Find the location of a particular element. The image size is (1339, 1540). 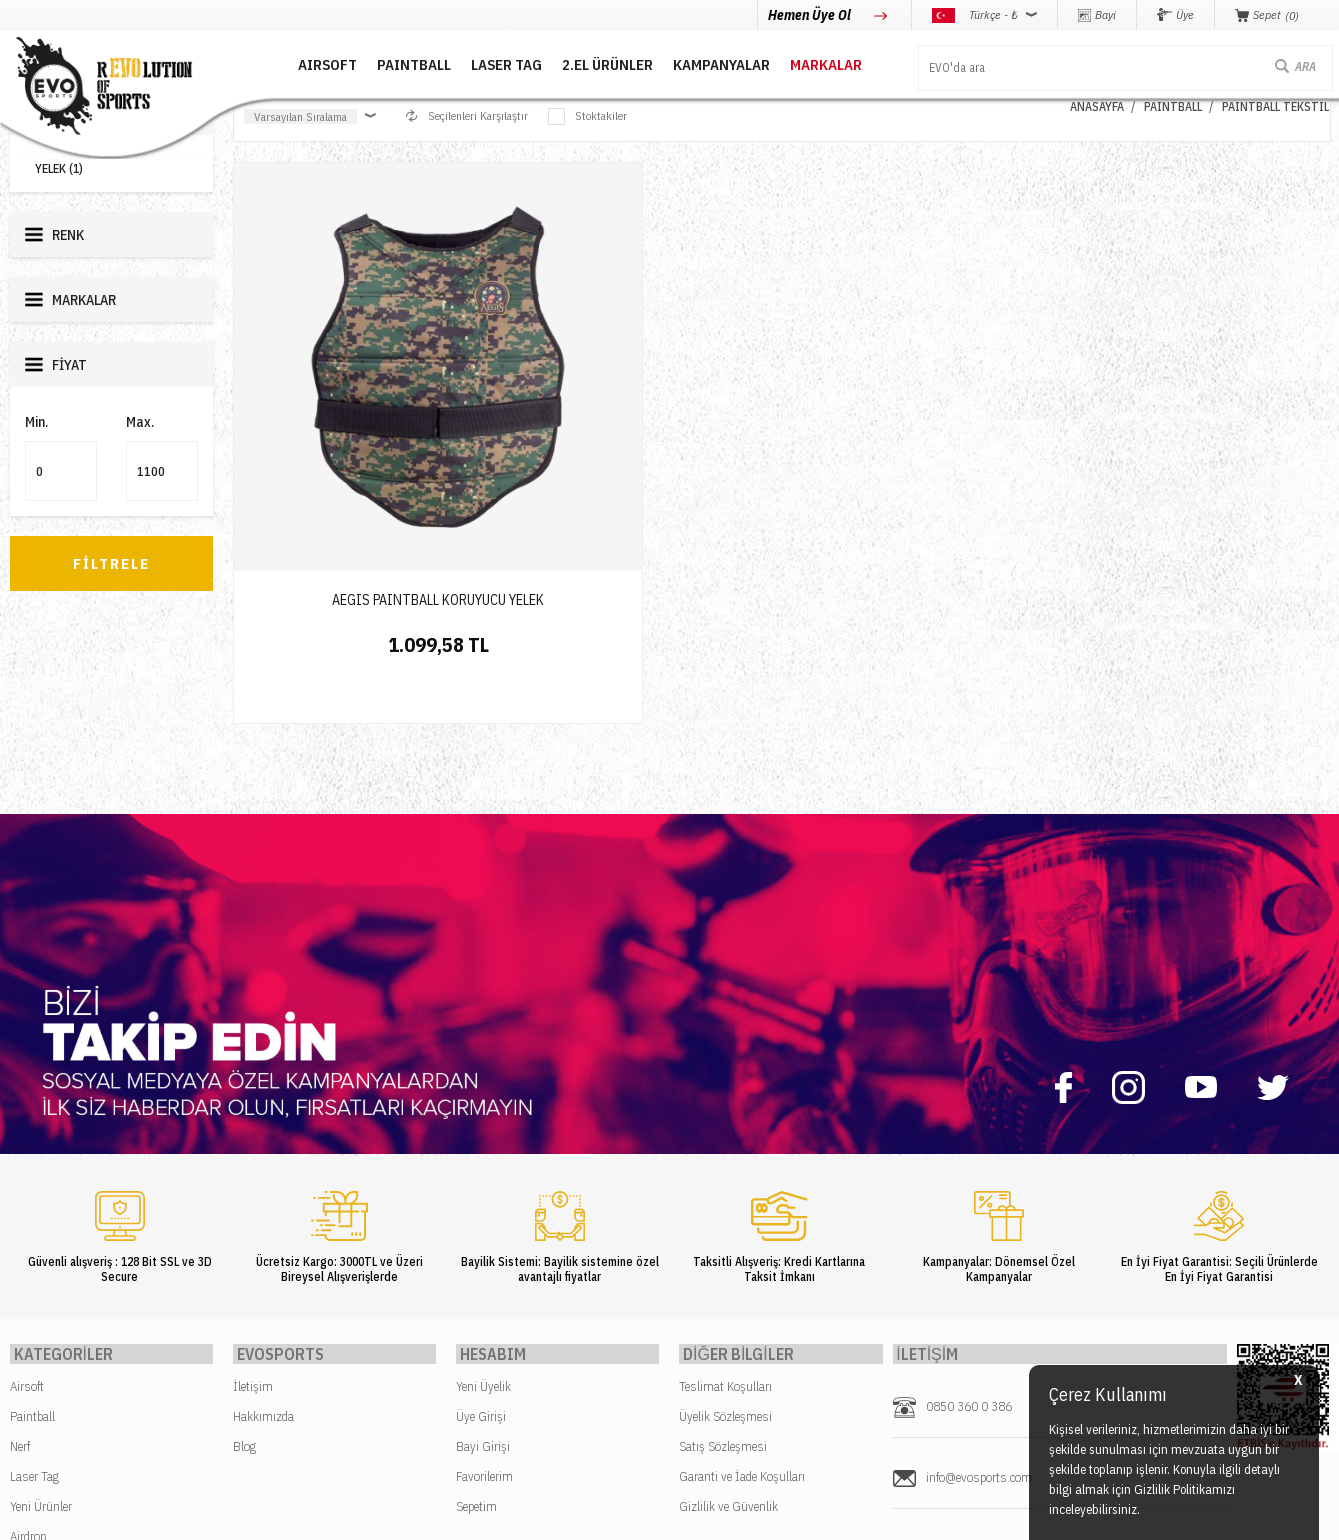

Nerf is located at coordinates (20, 1245).